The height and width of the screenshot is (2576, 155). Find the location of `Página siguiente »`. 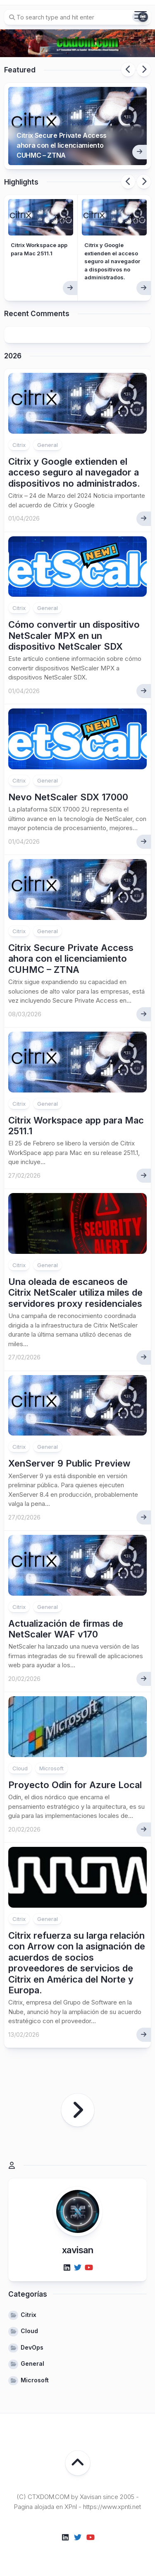

Página siguiente » is located at coordinates (77, 2110).